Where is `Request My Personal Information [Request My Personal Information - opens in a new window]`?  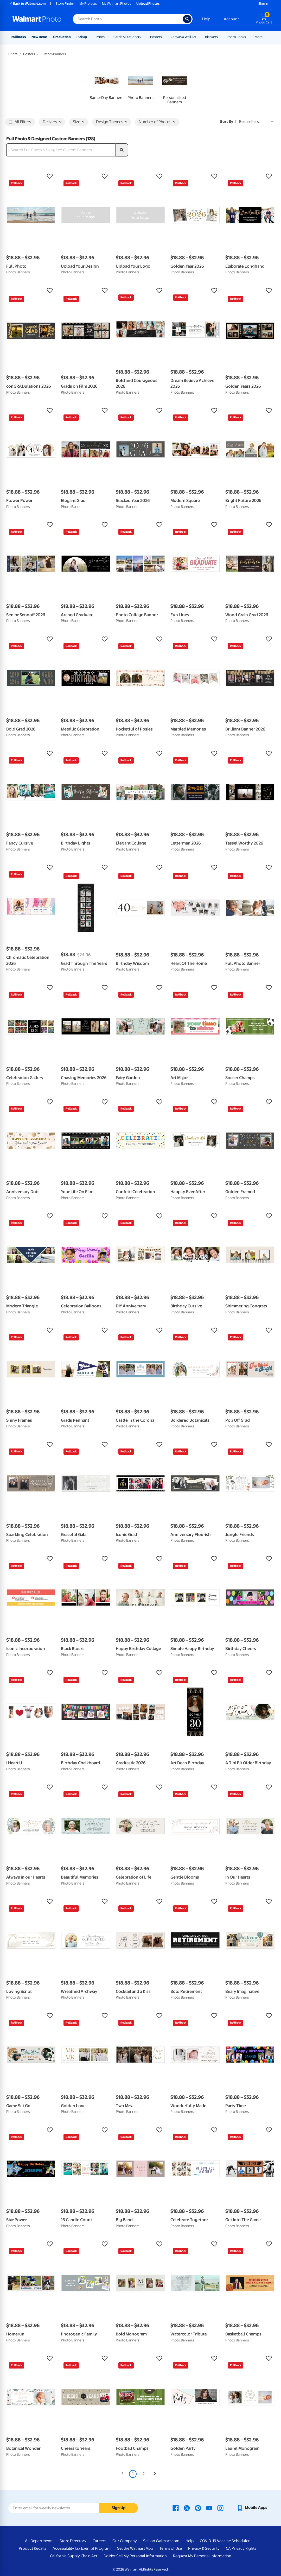
Request My Personal Information [Request My Personal Information - opens in a new window] is located at coordinates (202, 2556).